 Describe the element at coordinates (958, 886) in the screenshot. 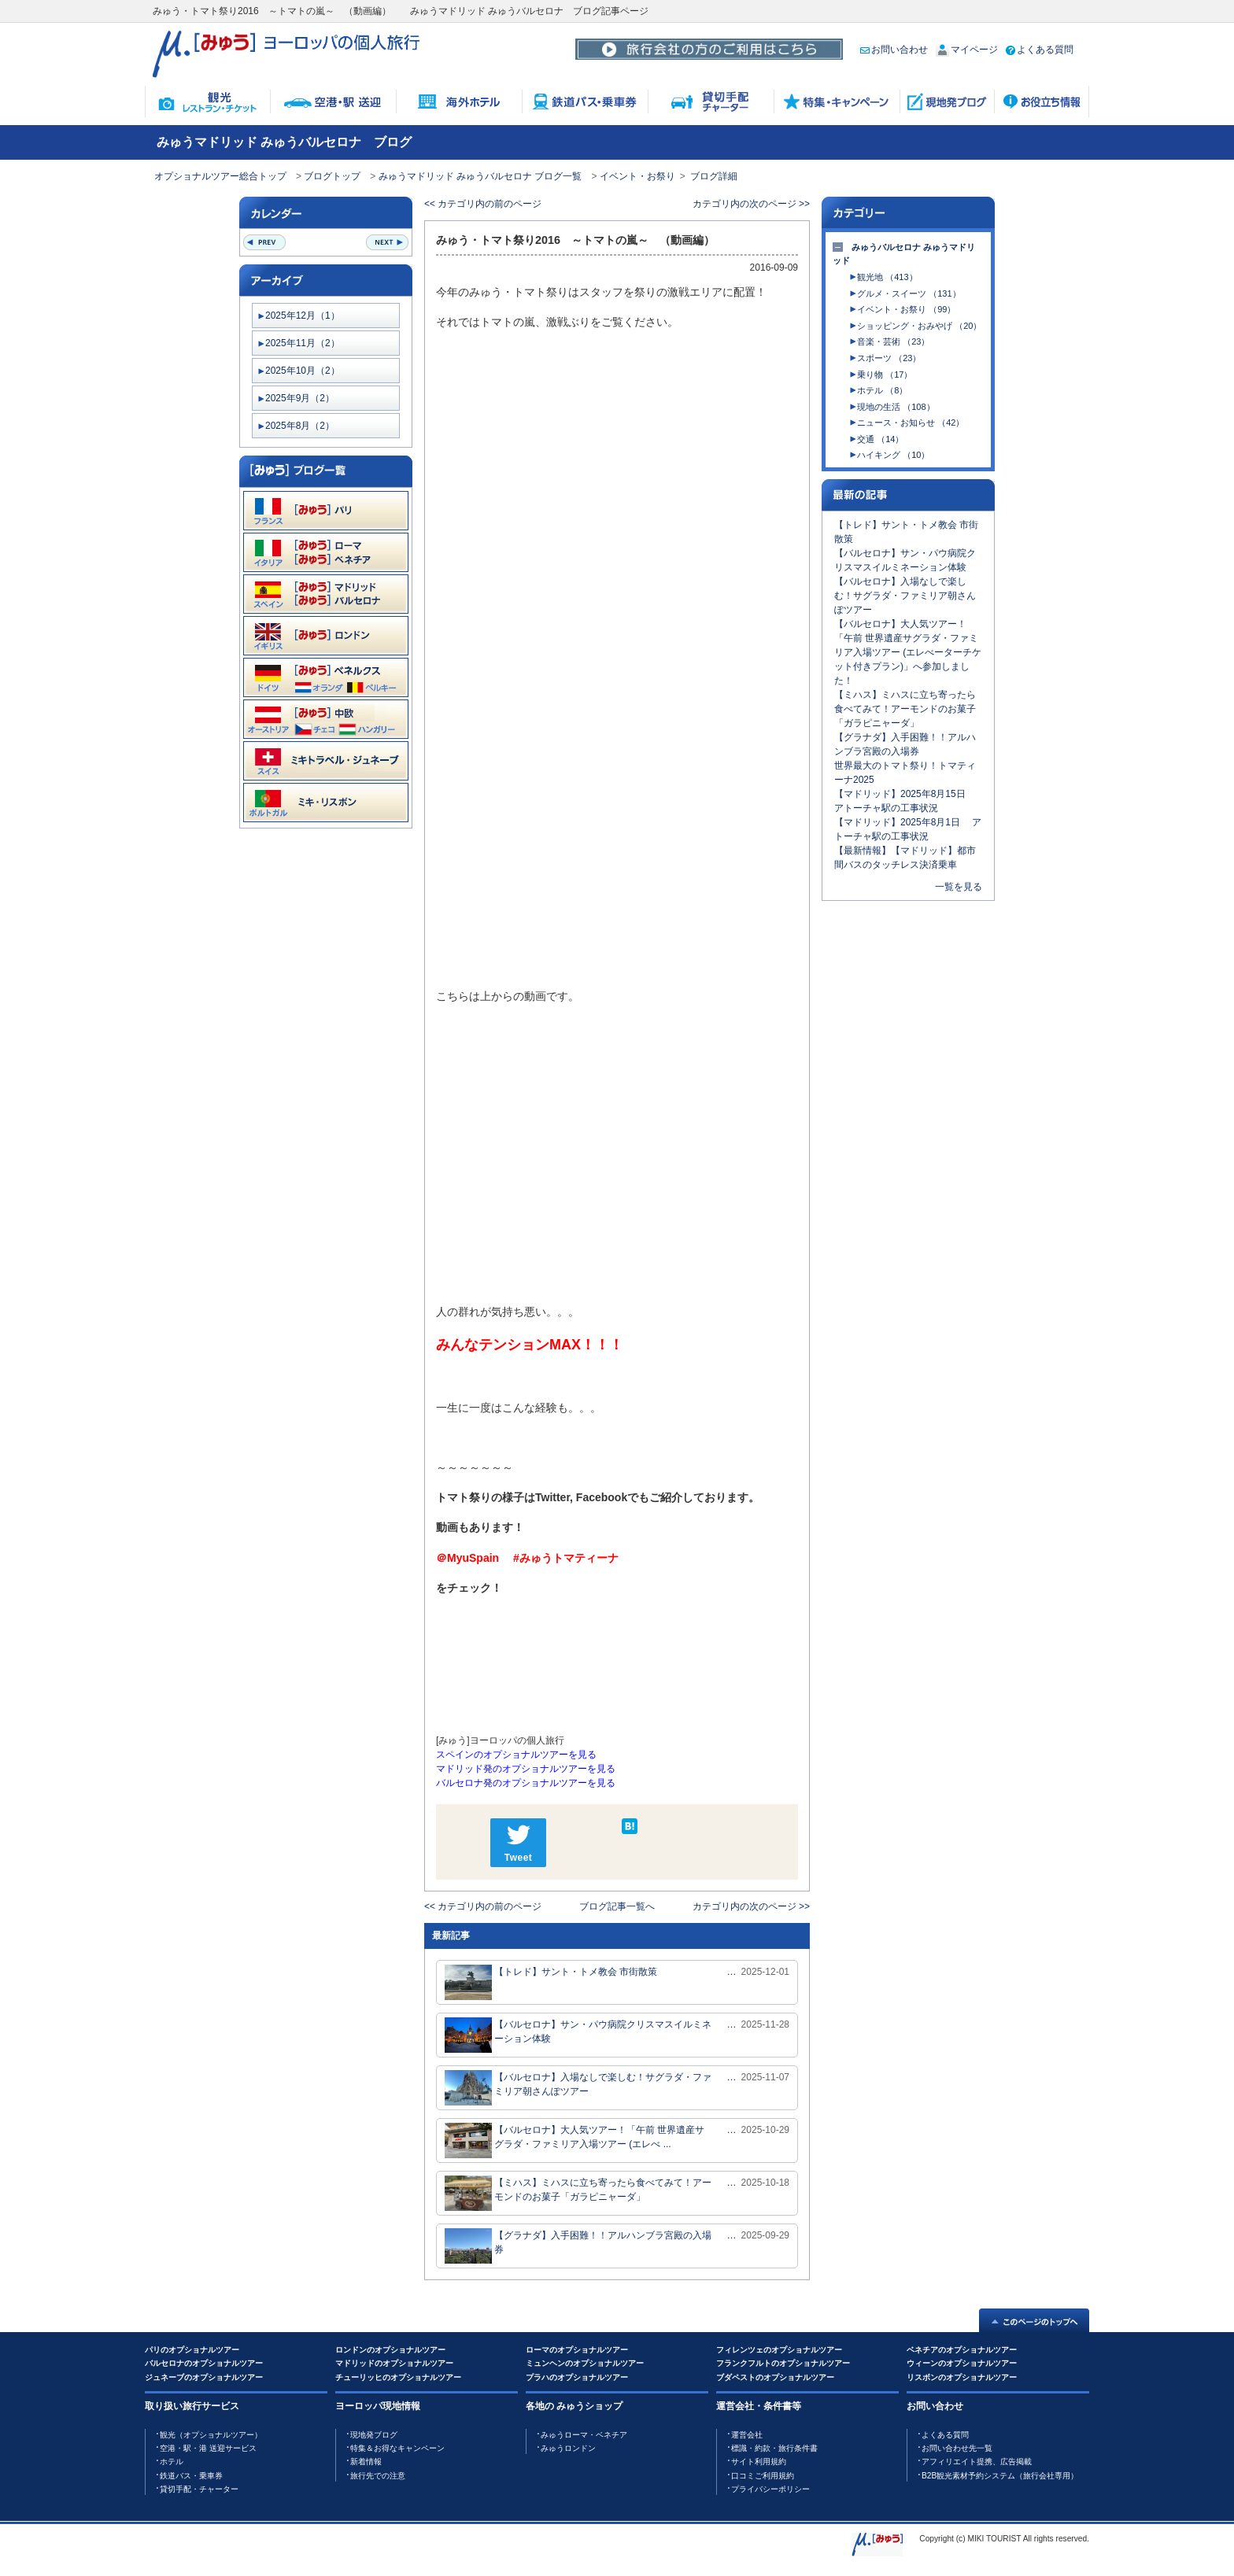

I see `一覧を見る` at that location.